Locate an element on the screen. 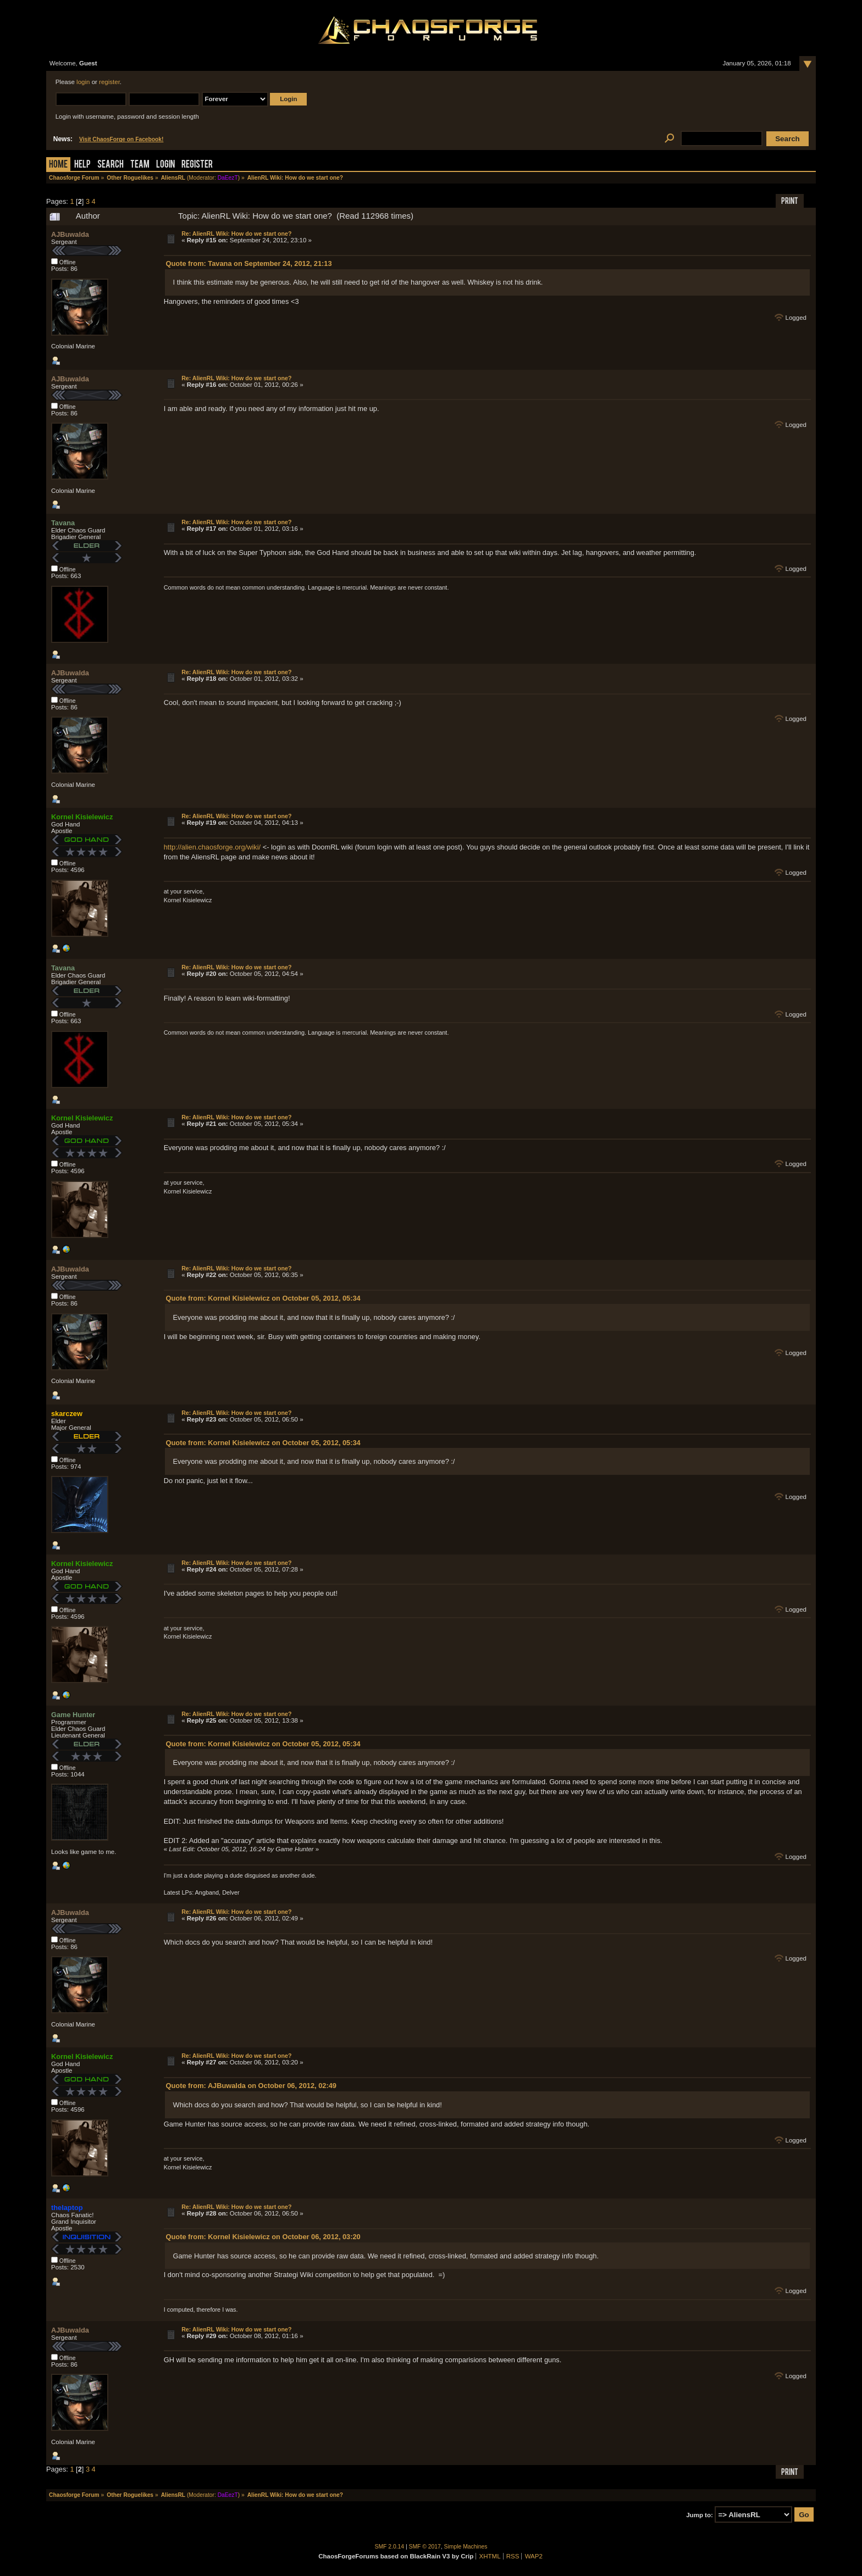 The height and width of the screenshot is (2576, 862). Quote from: AJBuwalda on October 06, 2012, 02:49 is located at coordinates (251, 2085).